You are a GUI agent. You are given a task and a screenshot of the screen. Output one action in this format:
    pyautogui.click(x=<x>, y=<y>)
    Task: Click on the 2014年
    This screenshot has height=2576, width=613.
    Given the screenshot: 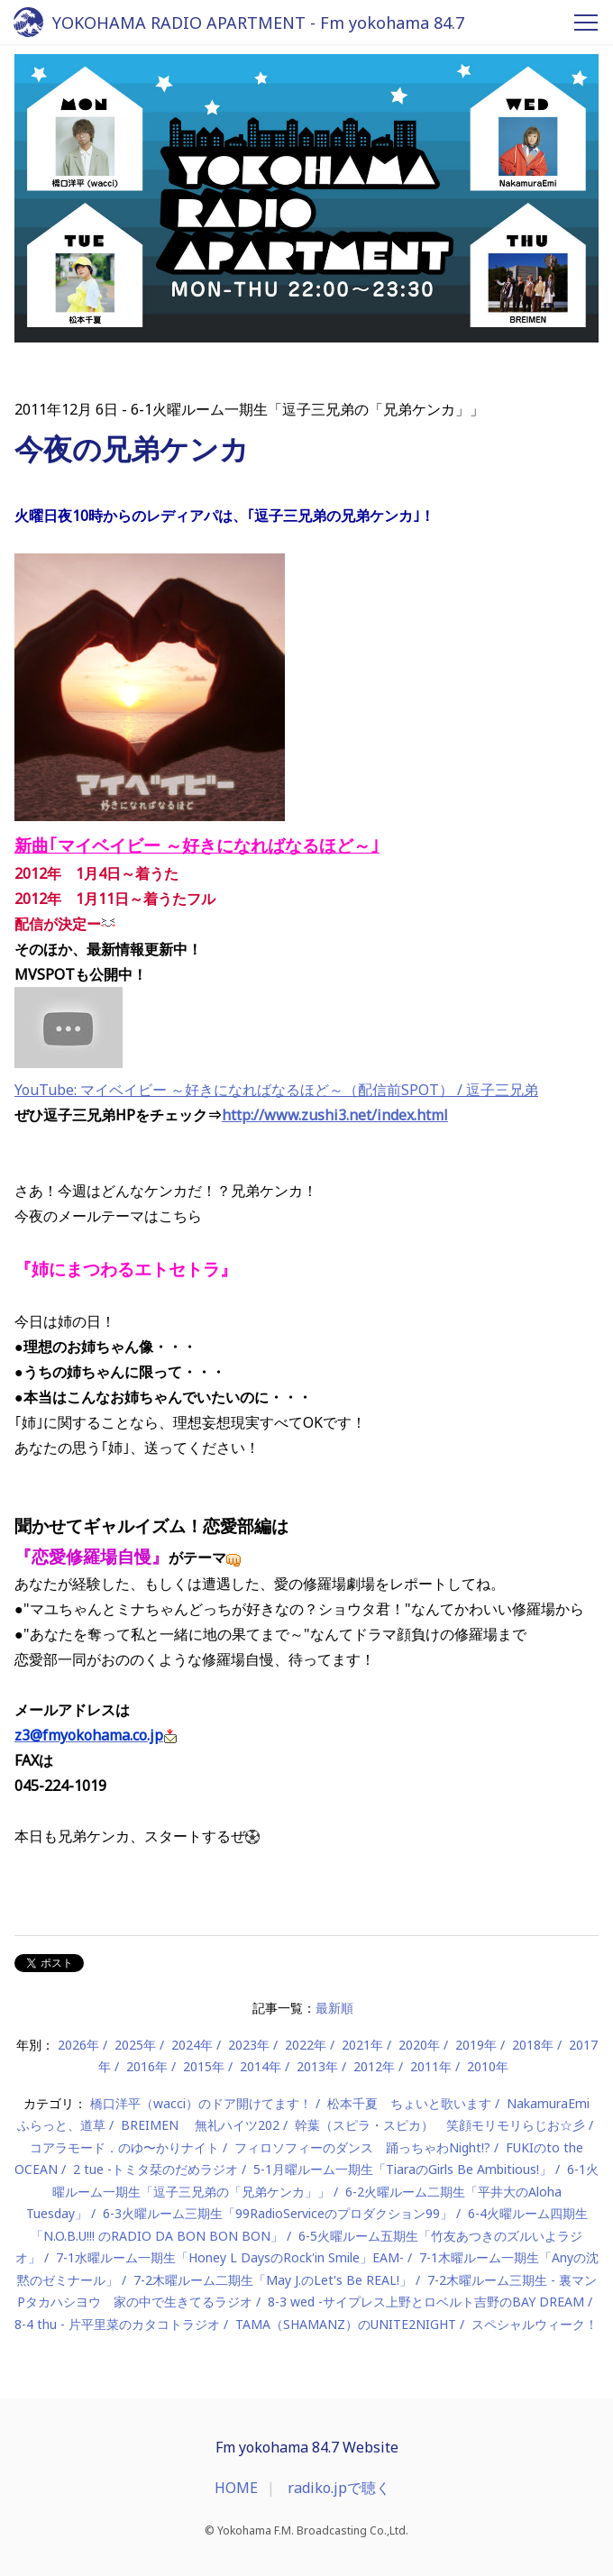 What is the action you would take?
    pyautogui.click(x=260, y=2066)
    